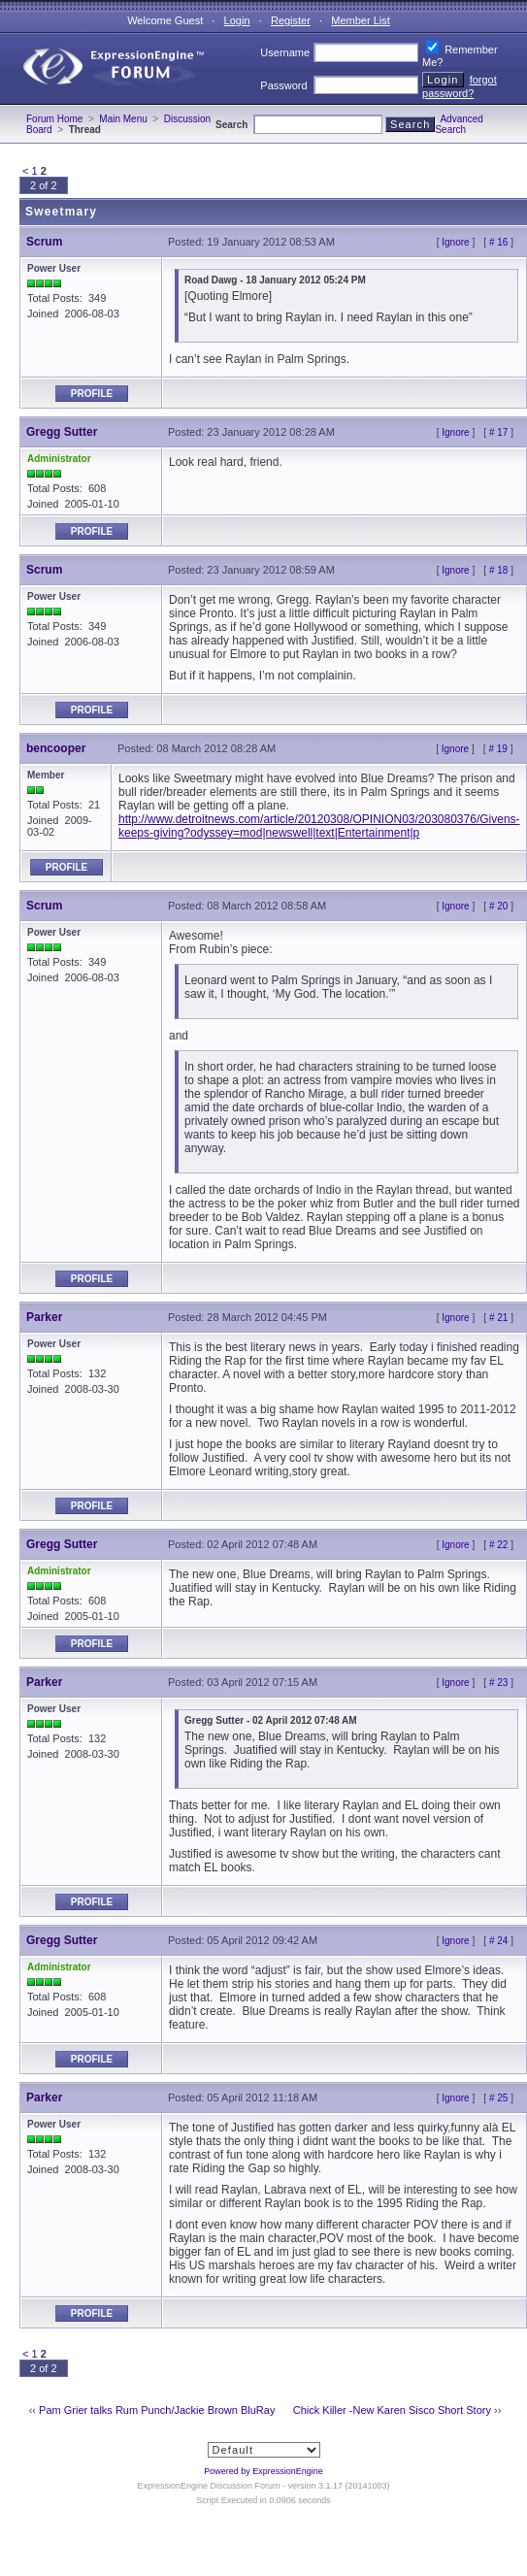 Image resolution: width=527 pixels, height=2576 pixels. Describe the element at coordinates (498, 1682) in the screenshot. I see `# 23` at that location.